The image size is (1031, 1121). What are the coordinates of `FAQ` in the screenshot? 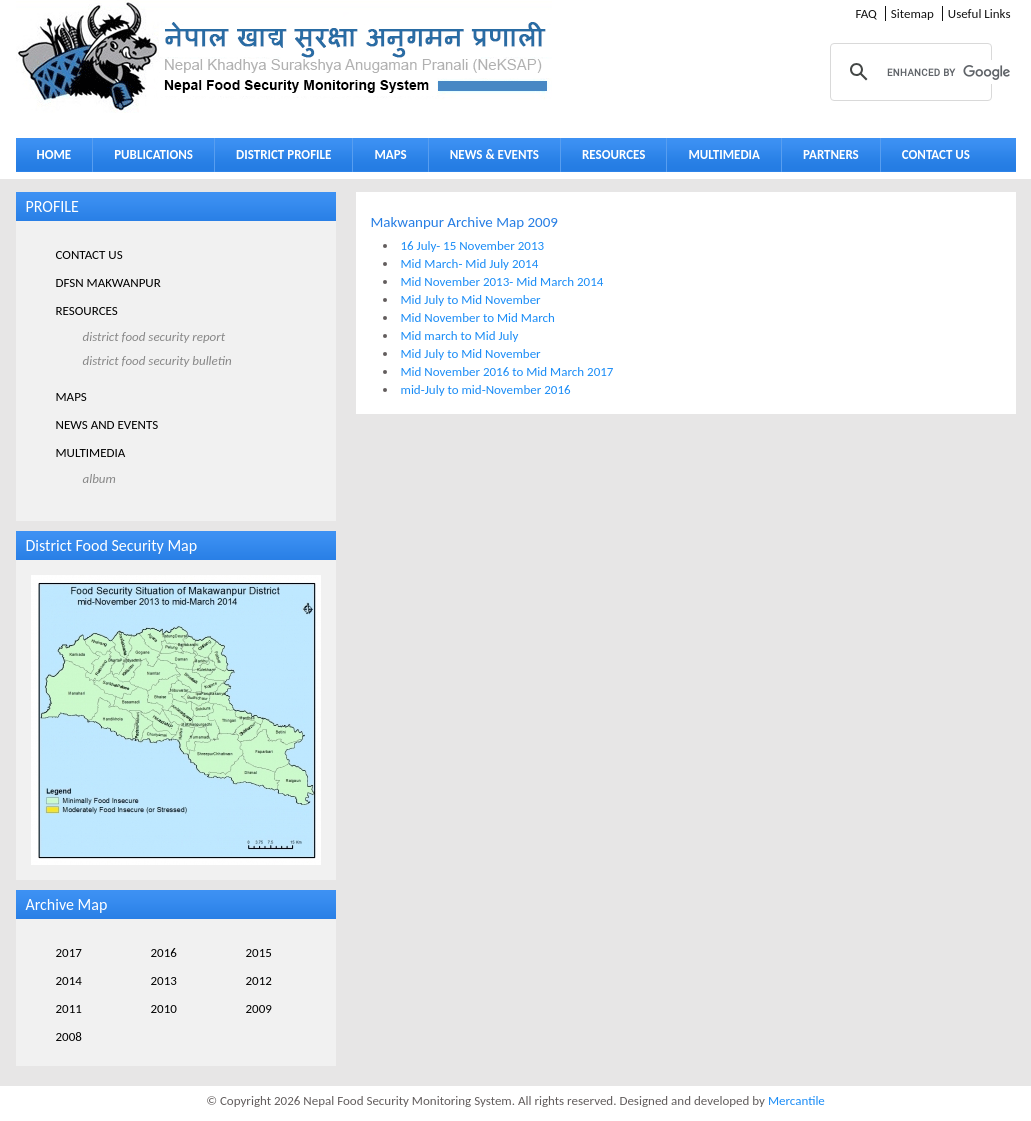 It's located at (865, 13).